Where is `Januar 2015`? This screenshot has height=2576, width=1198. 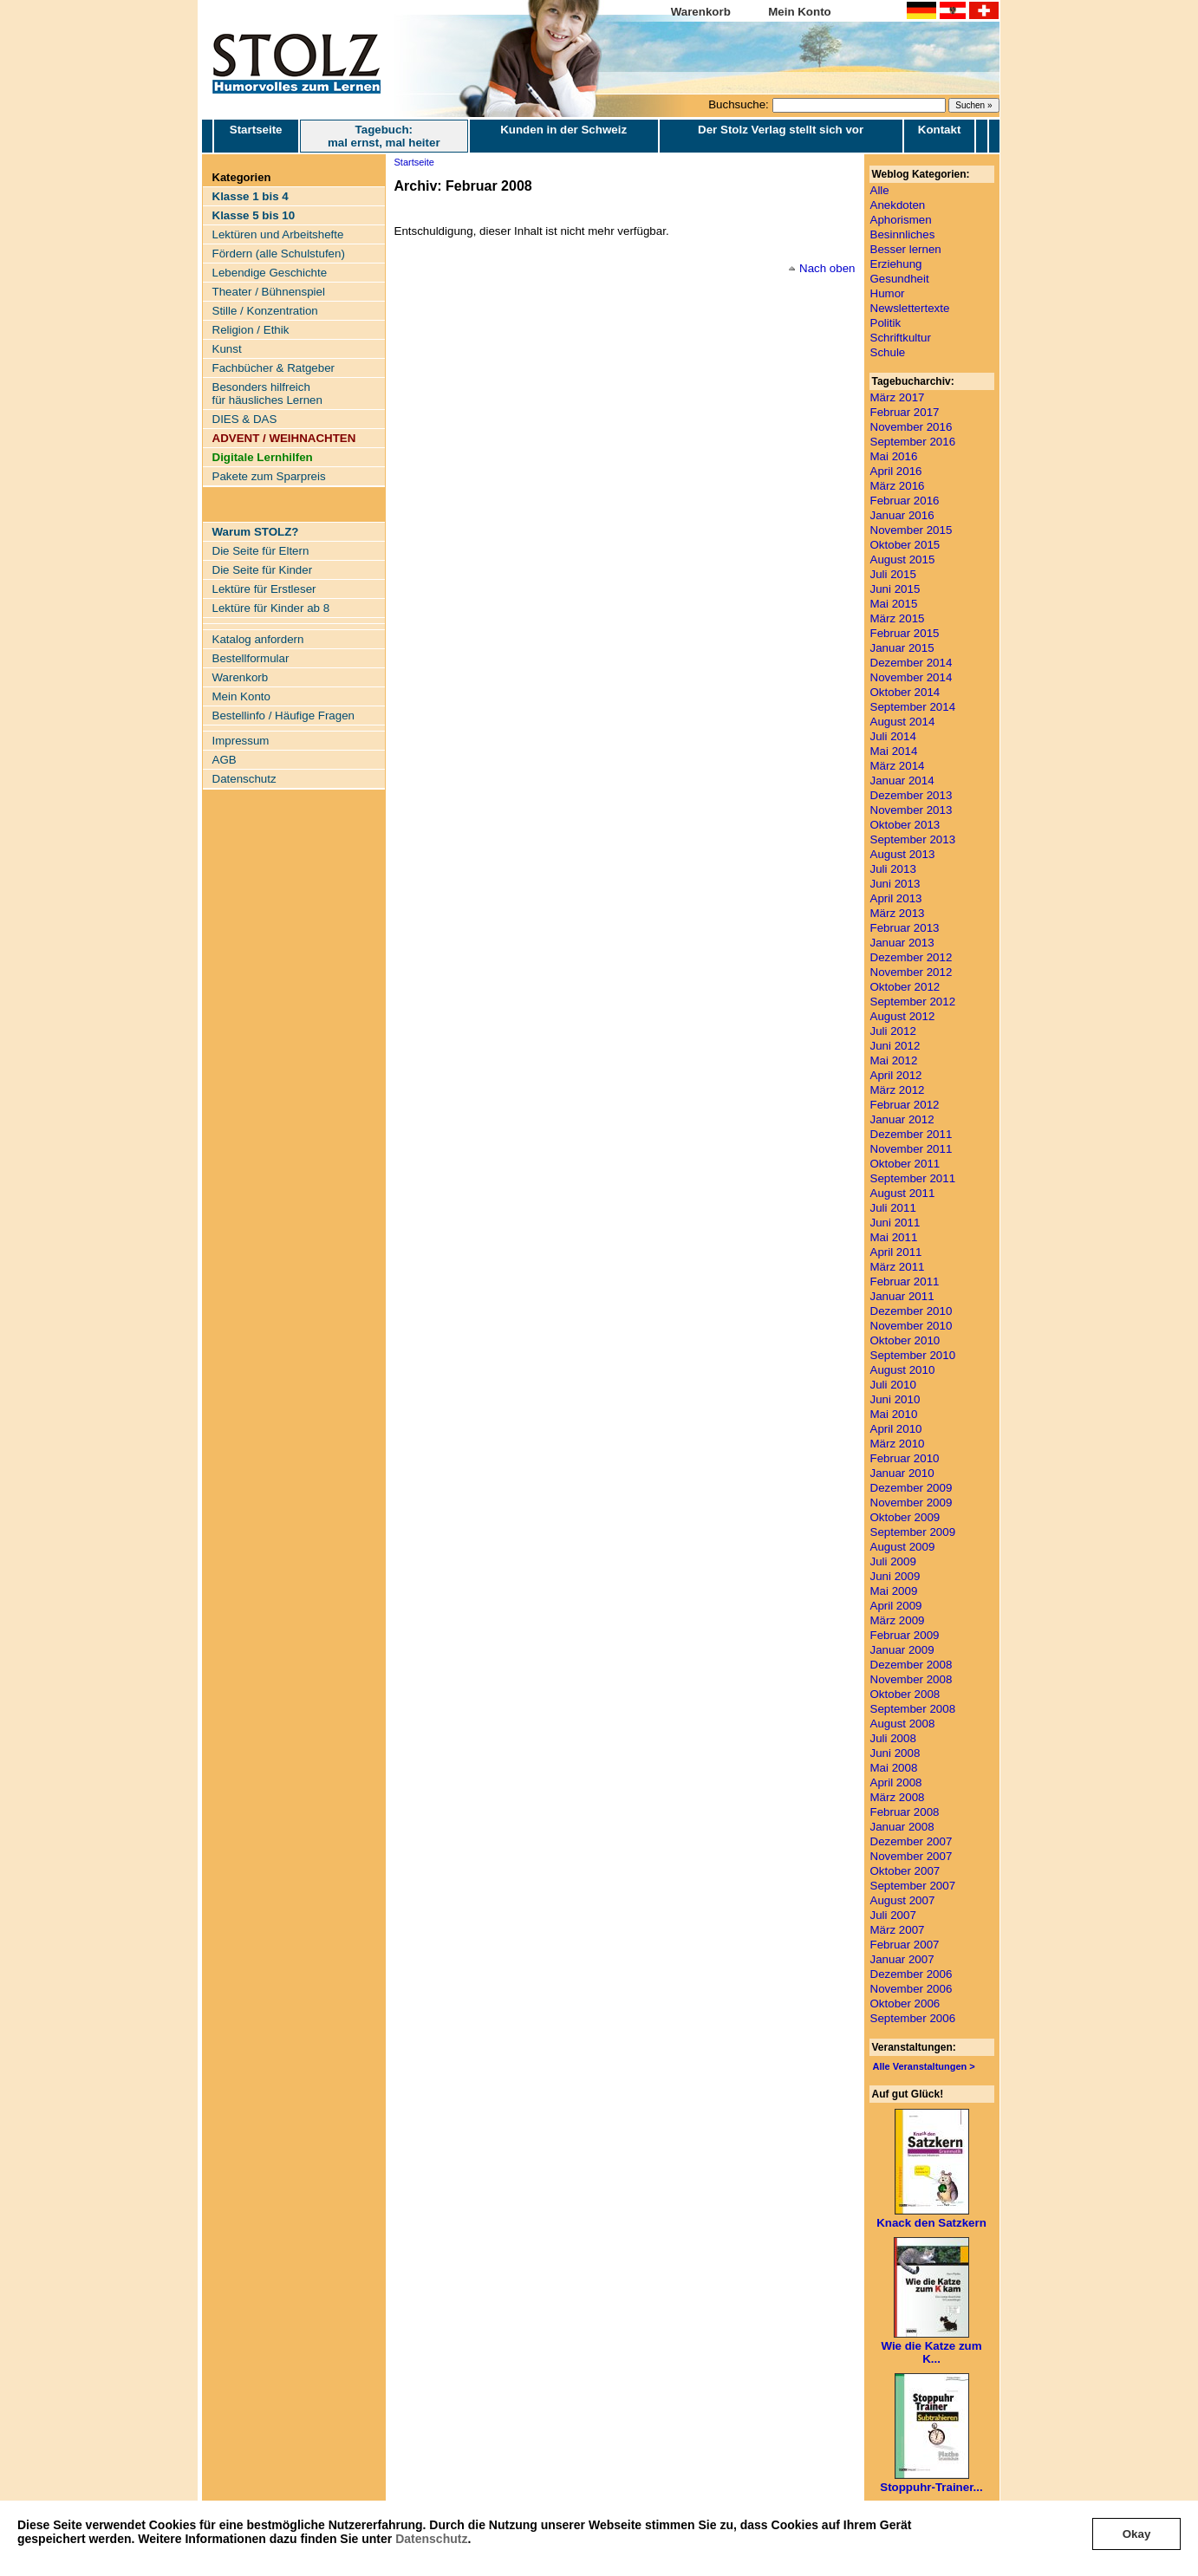 Januar 2015 is located at coordinates (902, 647).